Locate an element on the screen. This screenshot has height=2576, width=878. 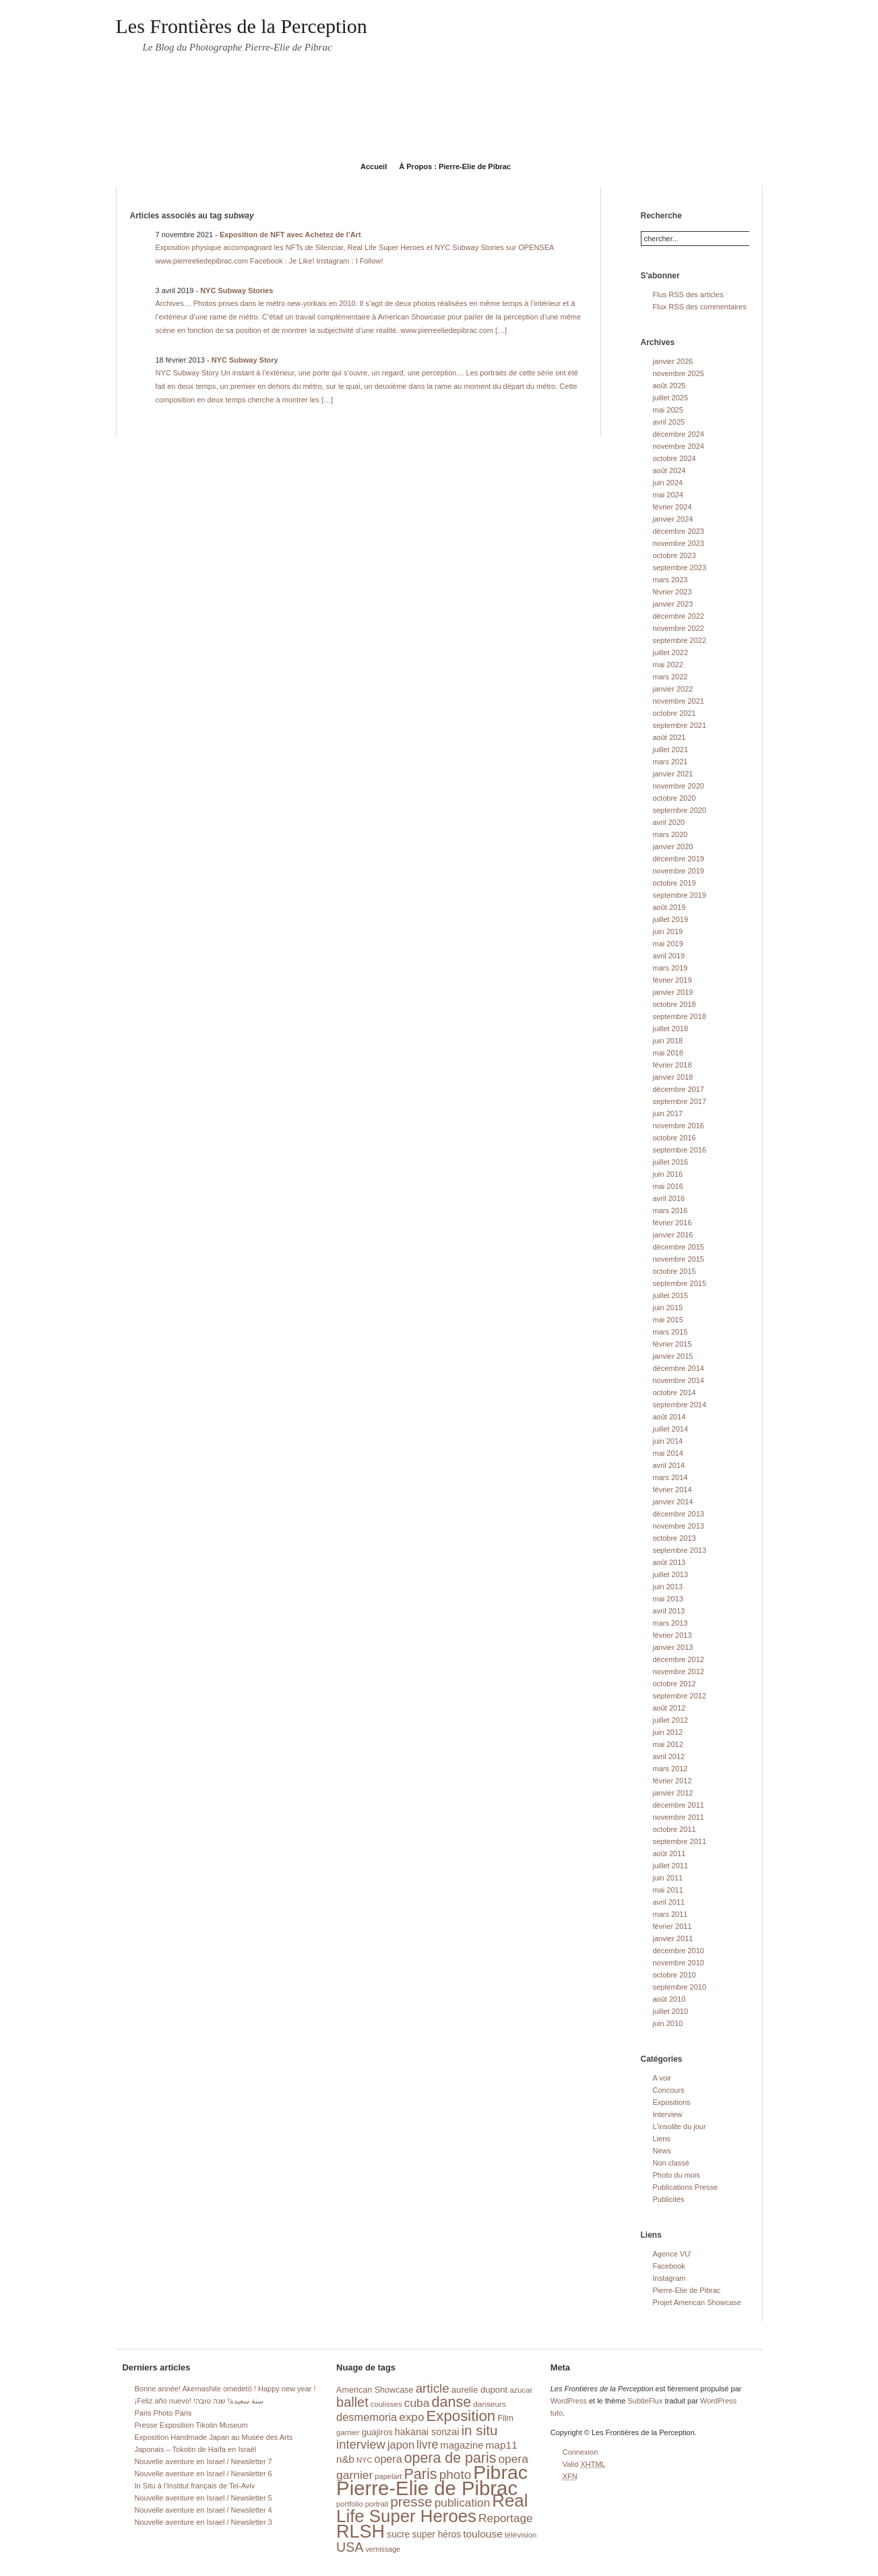
mars 2012 is located at coordinates (670, 1769).